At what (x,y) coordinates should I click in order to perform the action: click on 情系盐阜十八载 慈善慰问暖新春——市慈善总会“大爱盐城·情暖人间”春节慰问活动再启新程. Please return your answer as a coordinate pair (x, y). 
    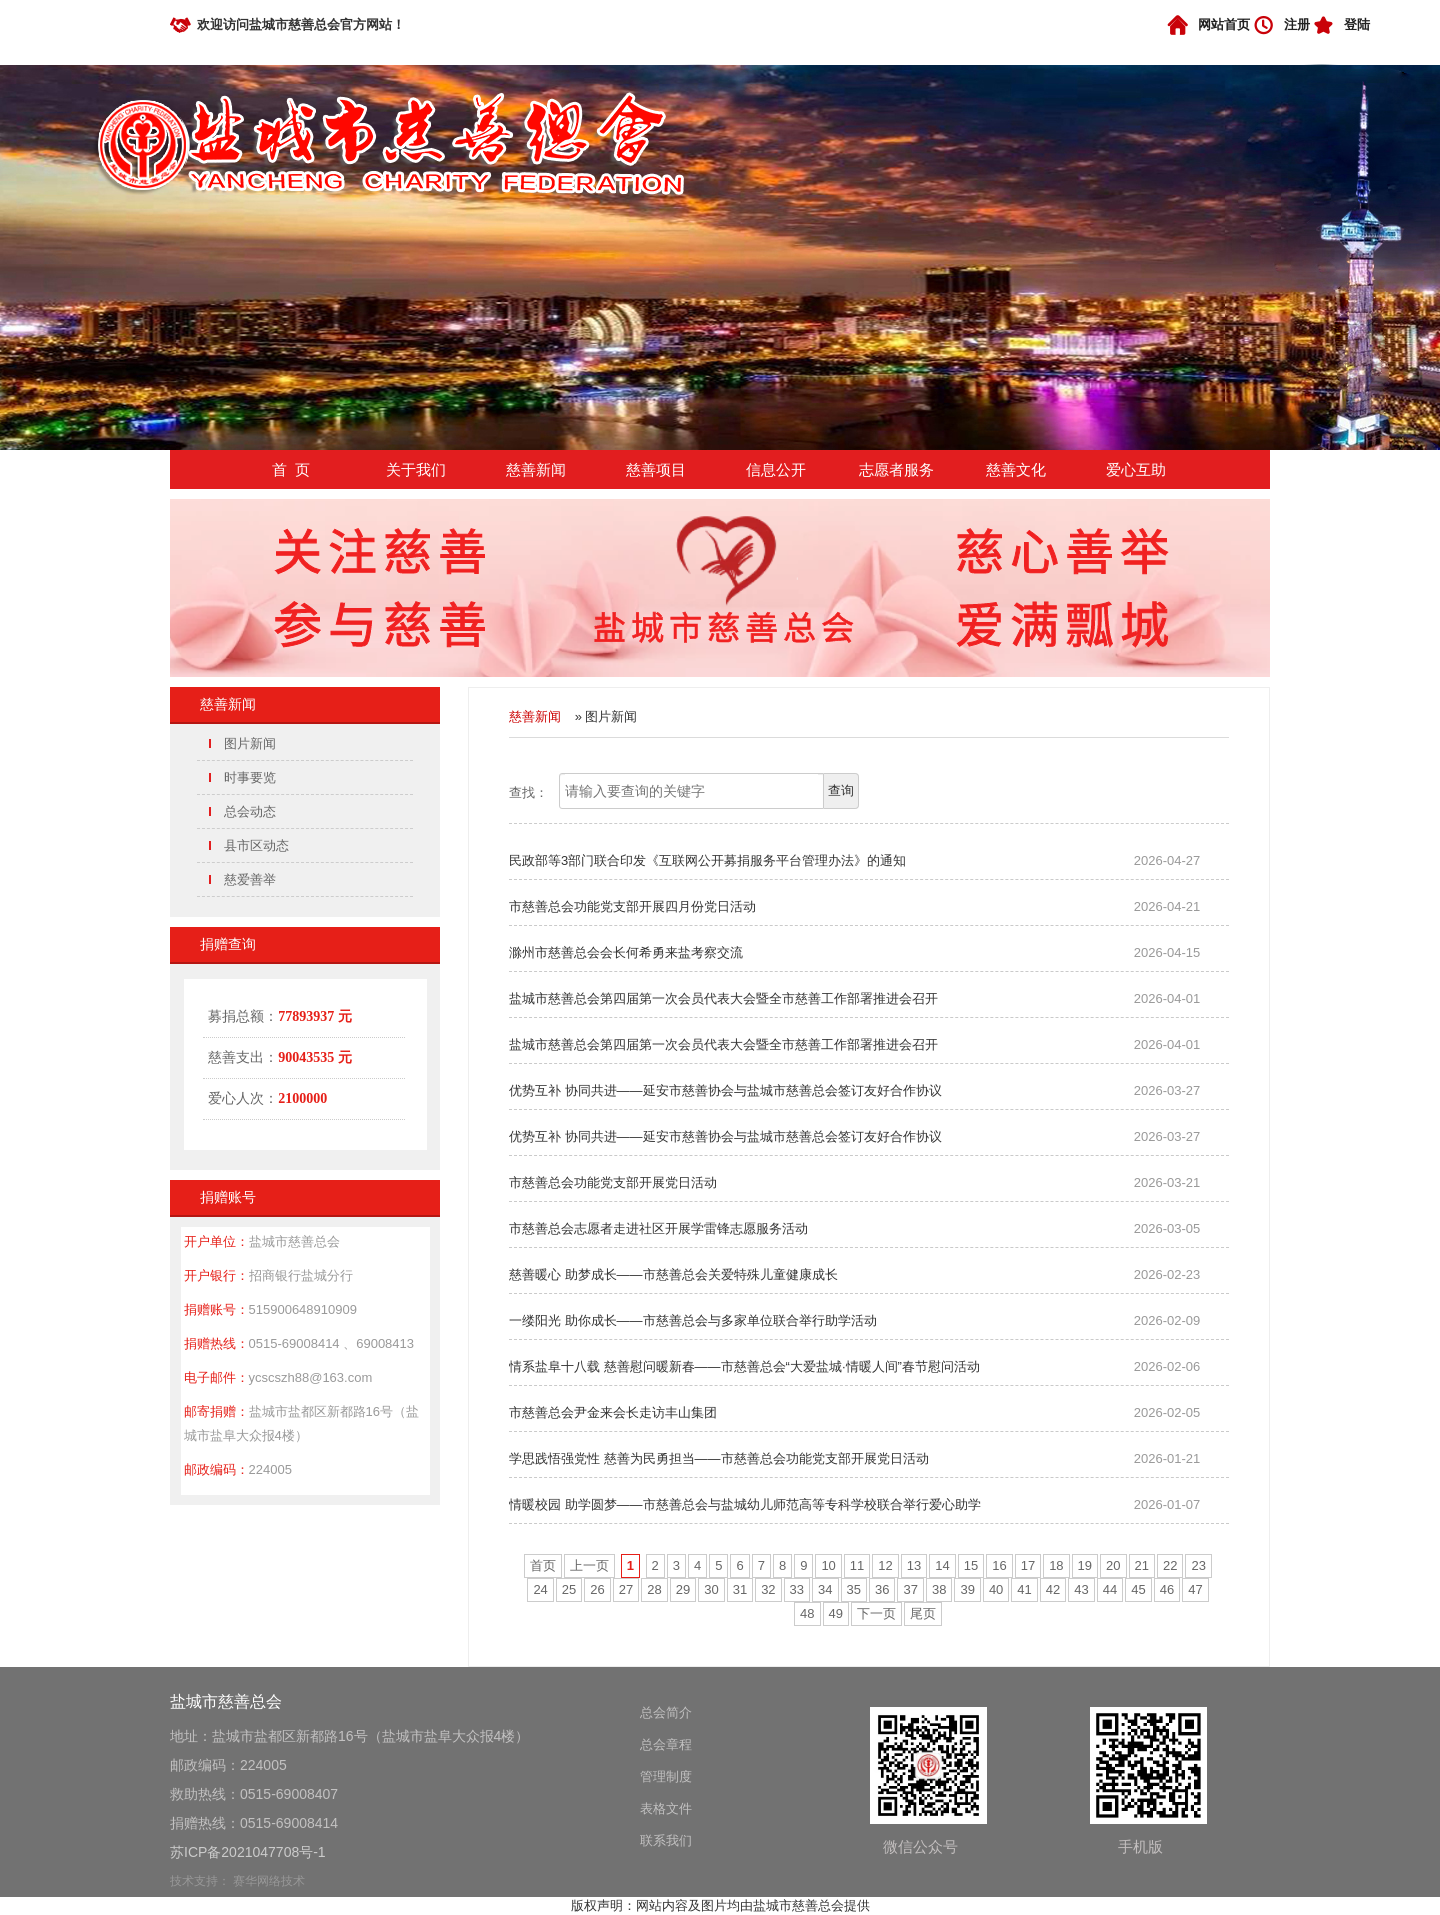
    Looking at the image, I should click on (744, 1371).